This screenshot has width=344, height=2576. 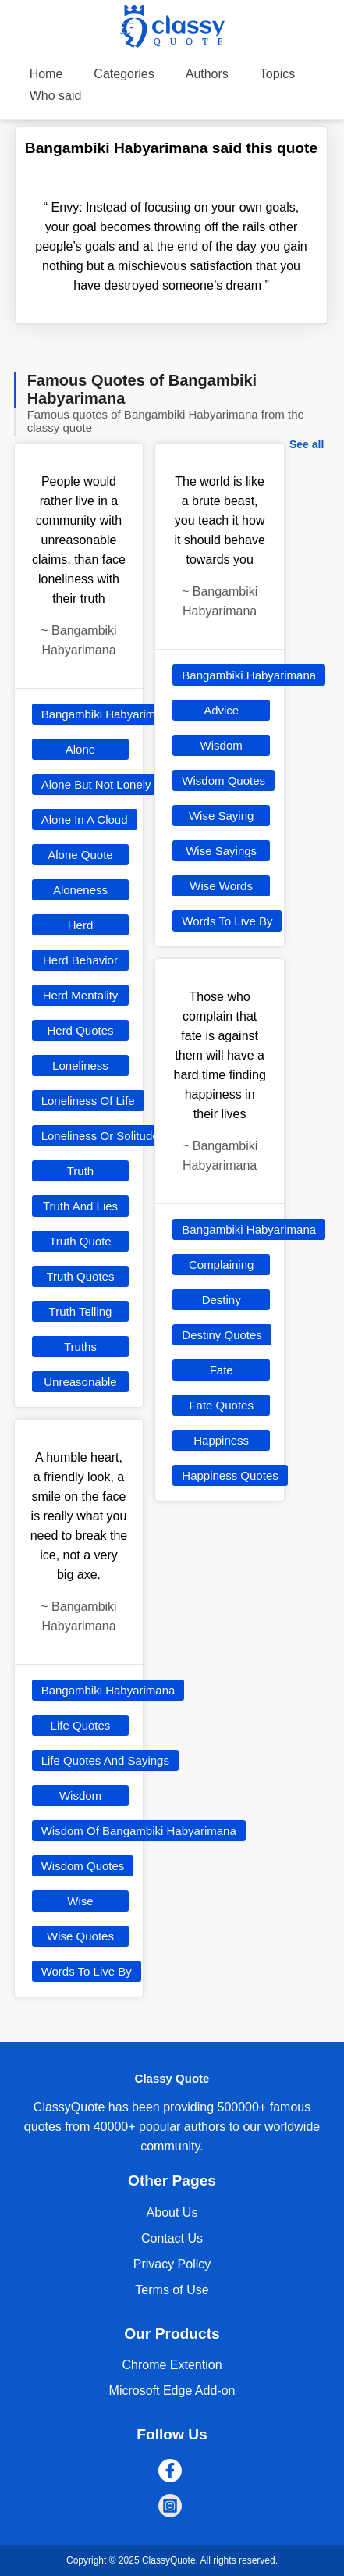 I want to click on Wisdom Of Bangambiki Habyarimana, so click(x=138, y=1830).